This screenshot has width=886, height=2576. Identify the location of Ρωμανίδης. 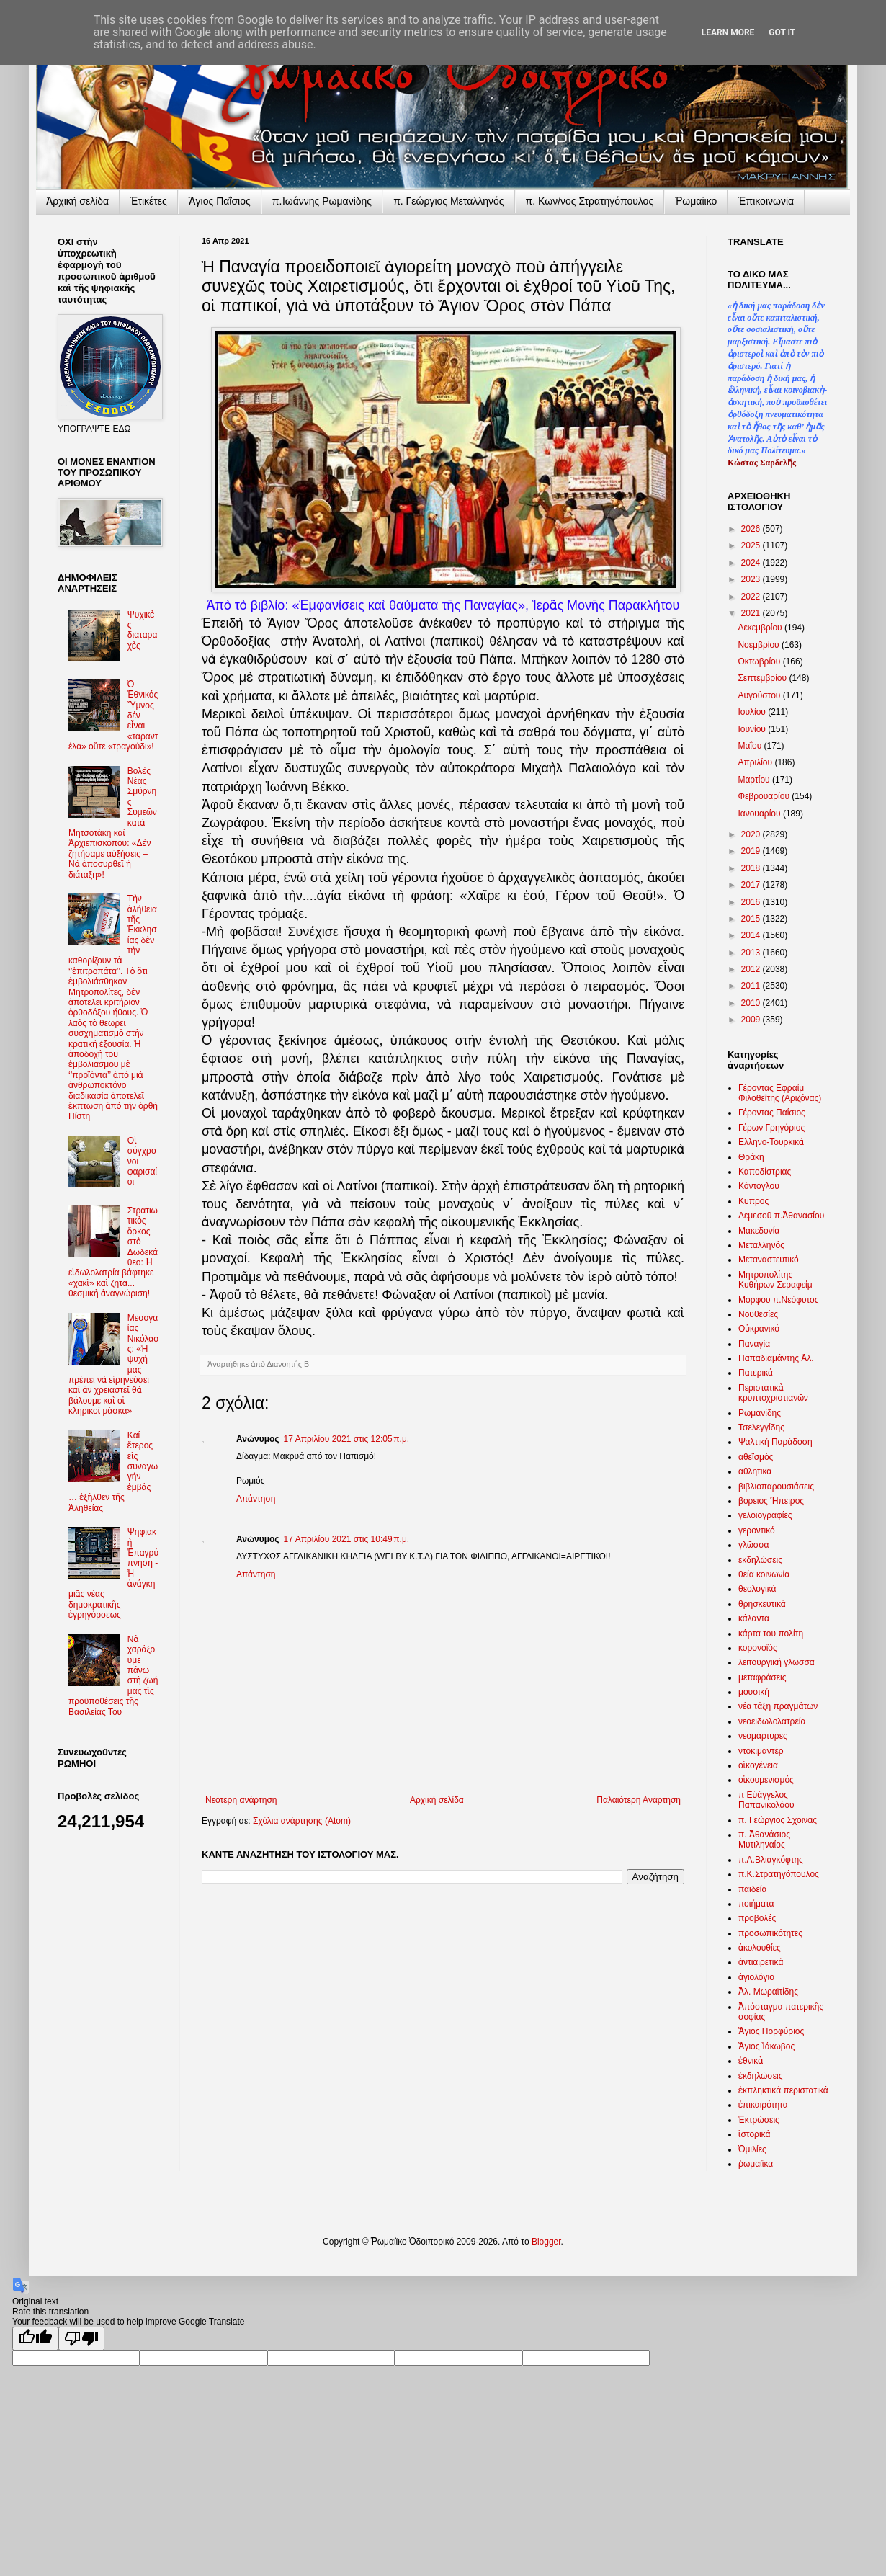
(759, 1413).